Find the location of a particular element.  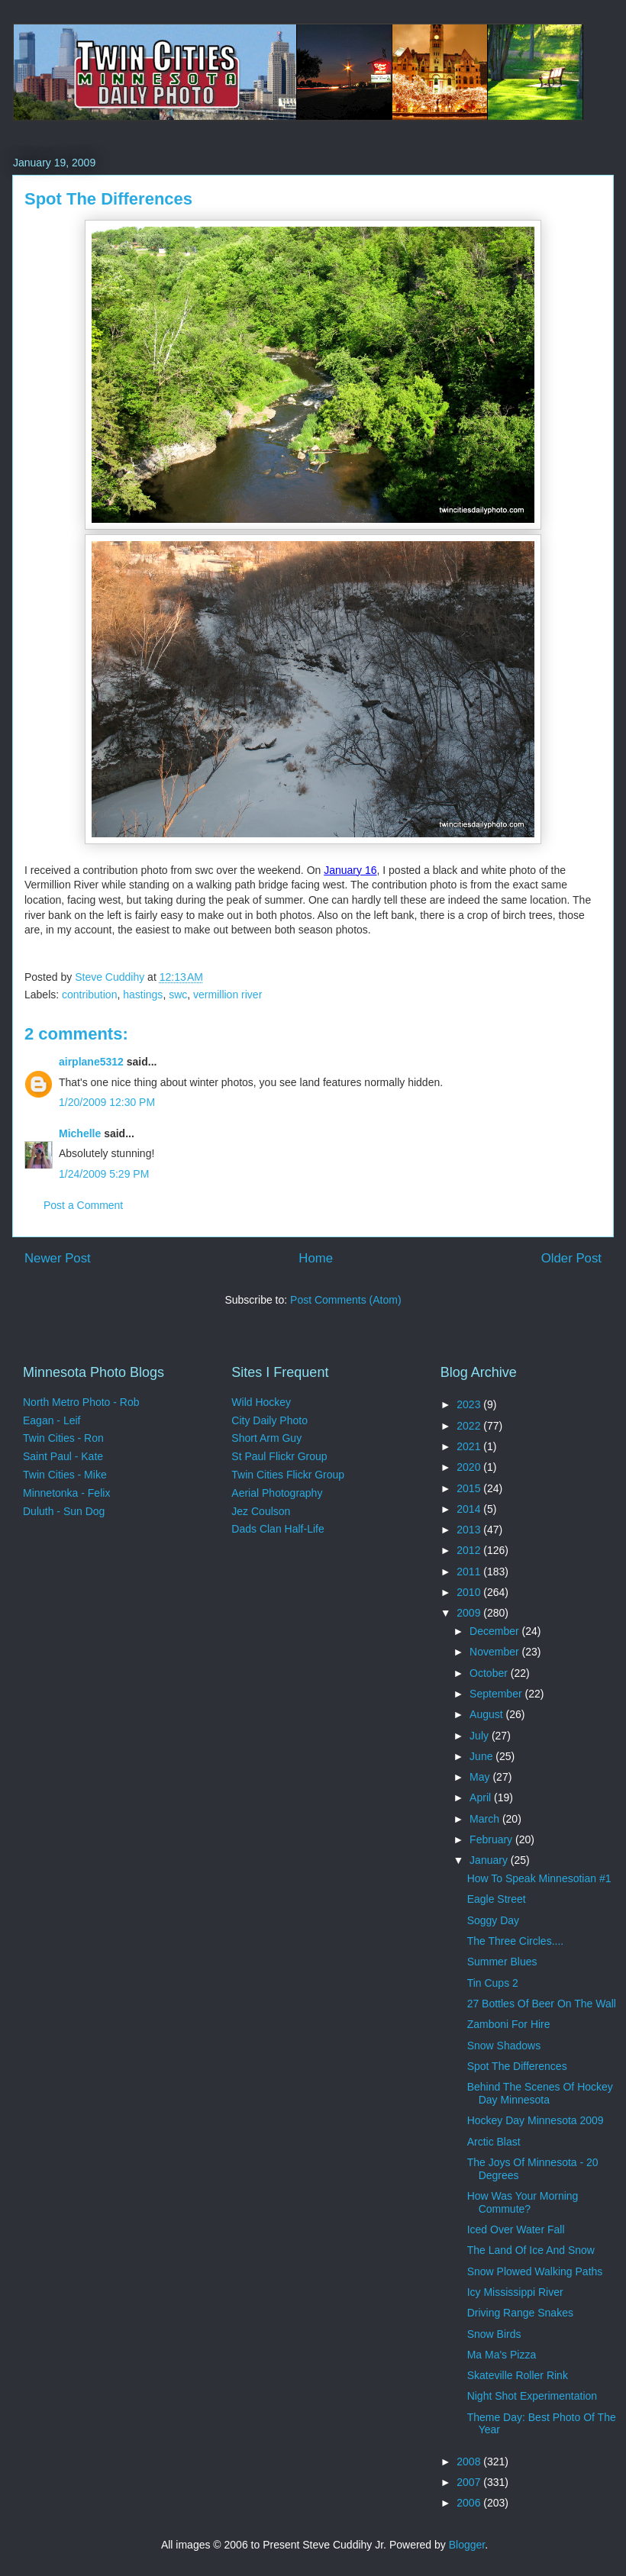

Icy Mississippi River is located at coordinates (515, 2292).